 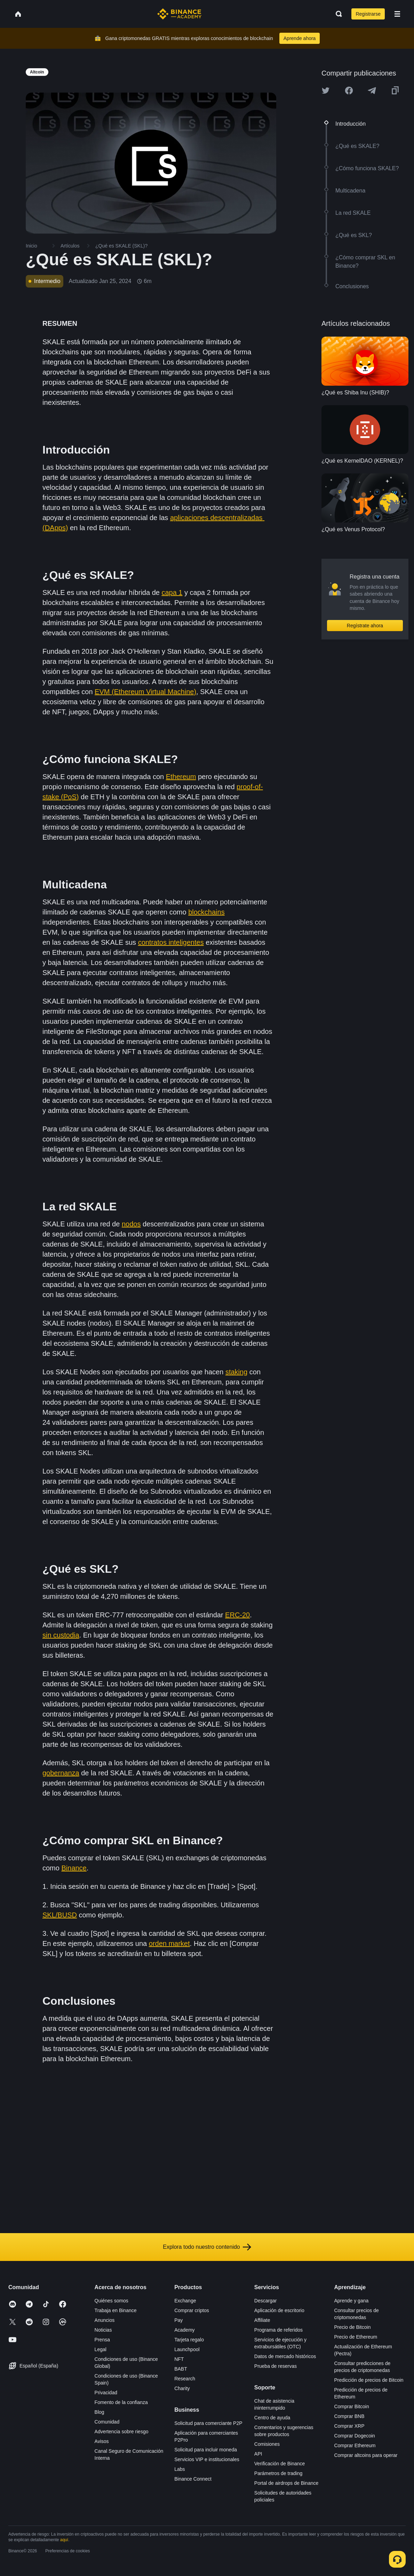 I want to click on Explora todo nuestro contenido, so click(x=207, y=2247).